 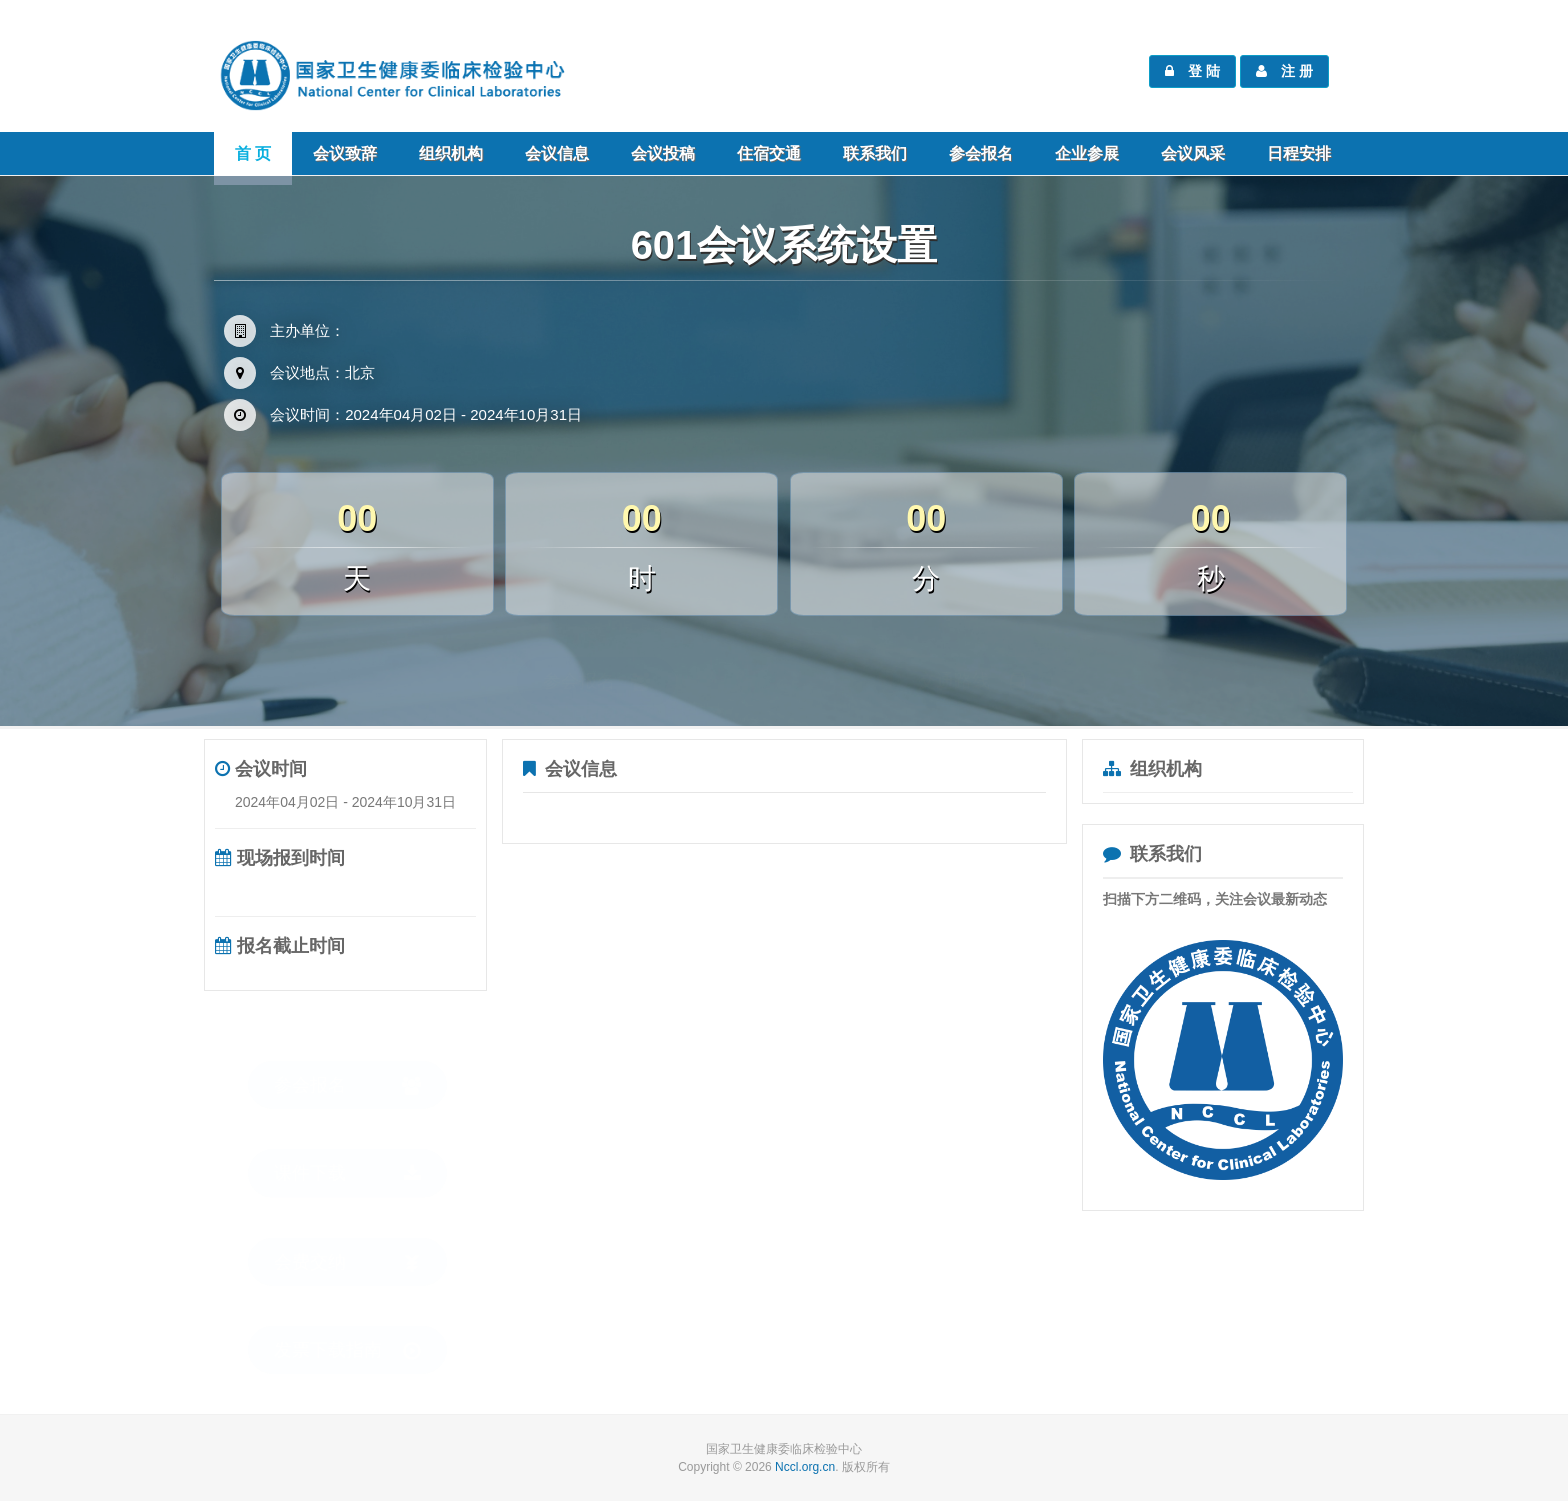 What do you see at coordinates (345, 153) in the screenshot?
I see `会议致辞` at bounding box center [345, 153].